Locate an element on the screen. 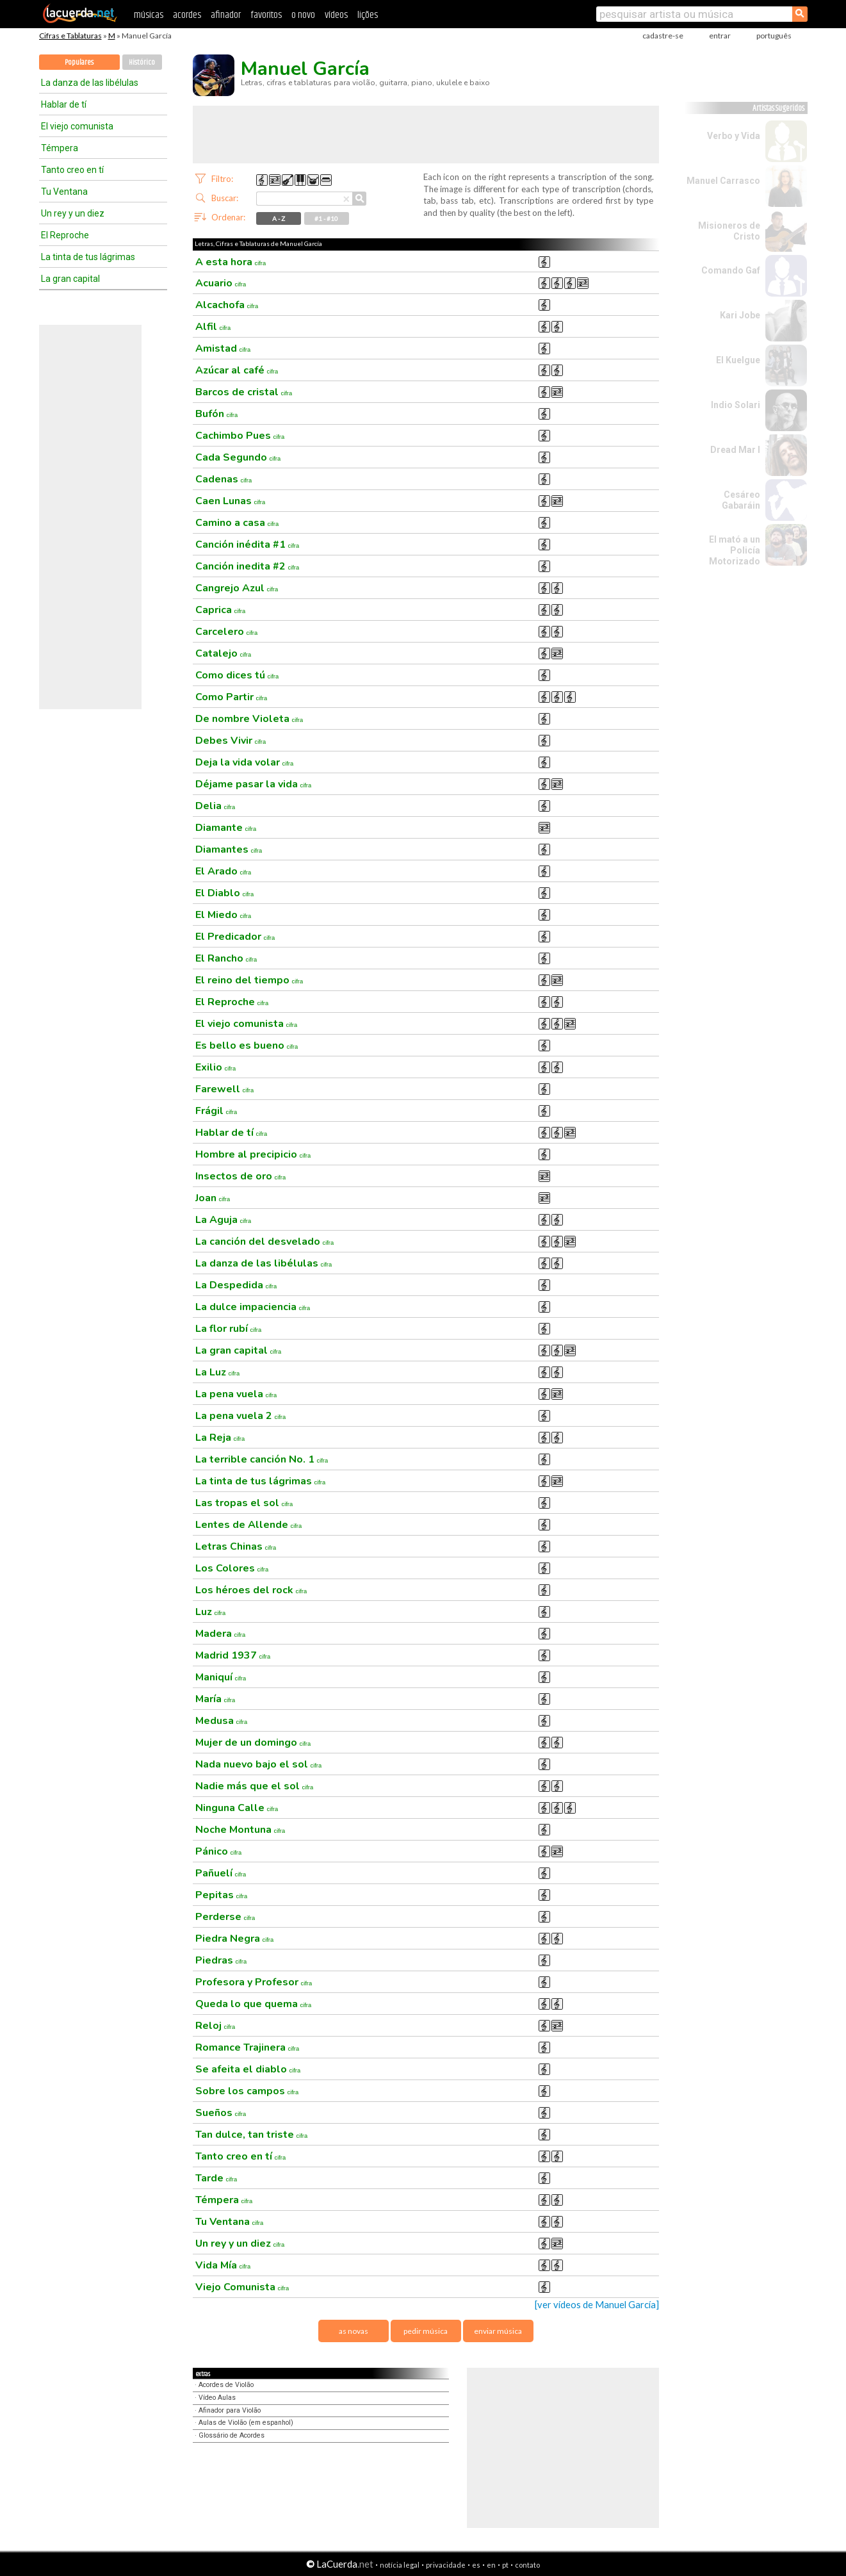  Diamante is located at coordinates (226, 828).